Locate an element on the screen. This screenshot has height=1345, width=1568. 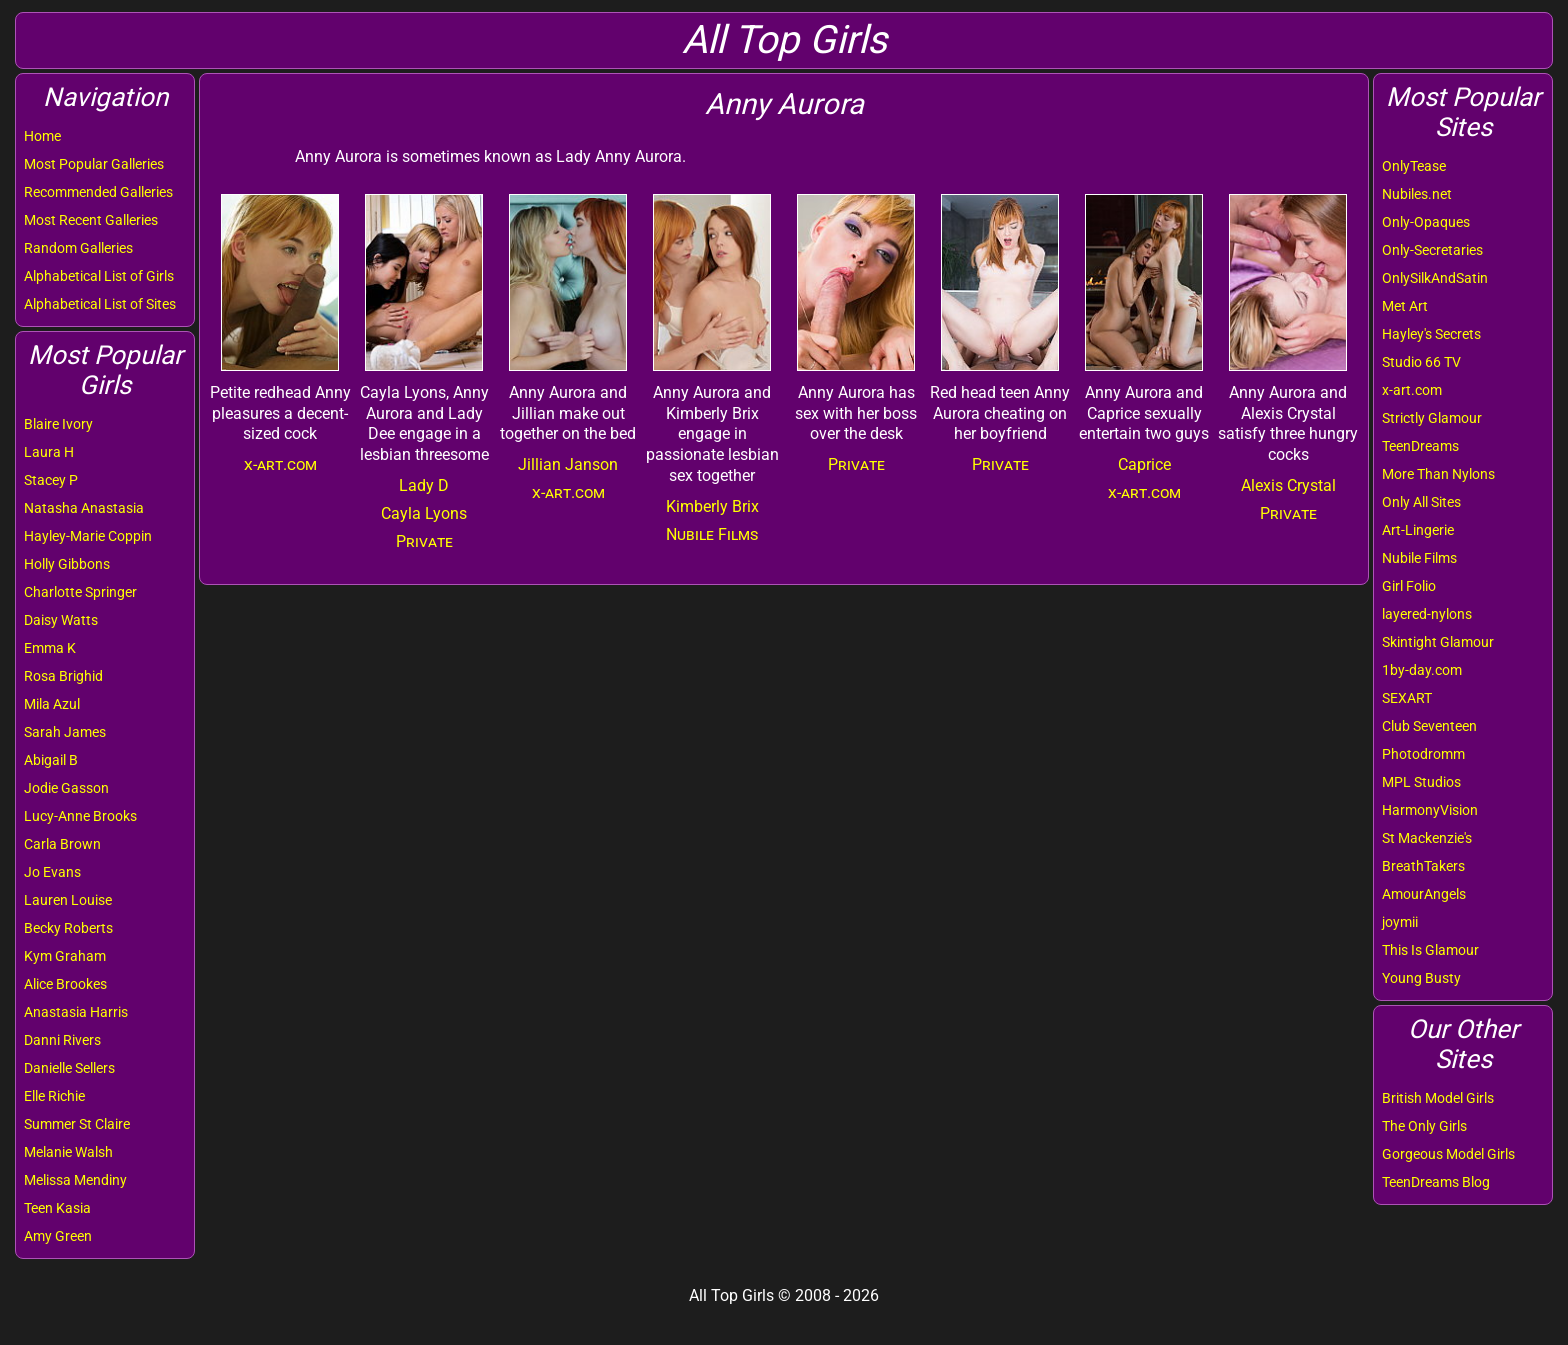
Danni Rivers is located at coordinates (62, 1040).